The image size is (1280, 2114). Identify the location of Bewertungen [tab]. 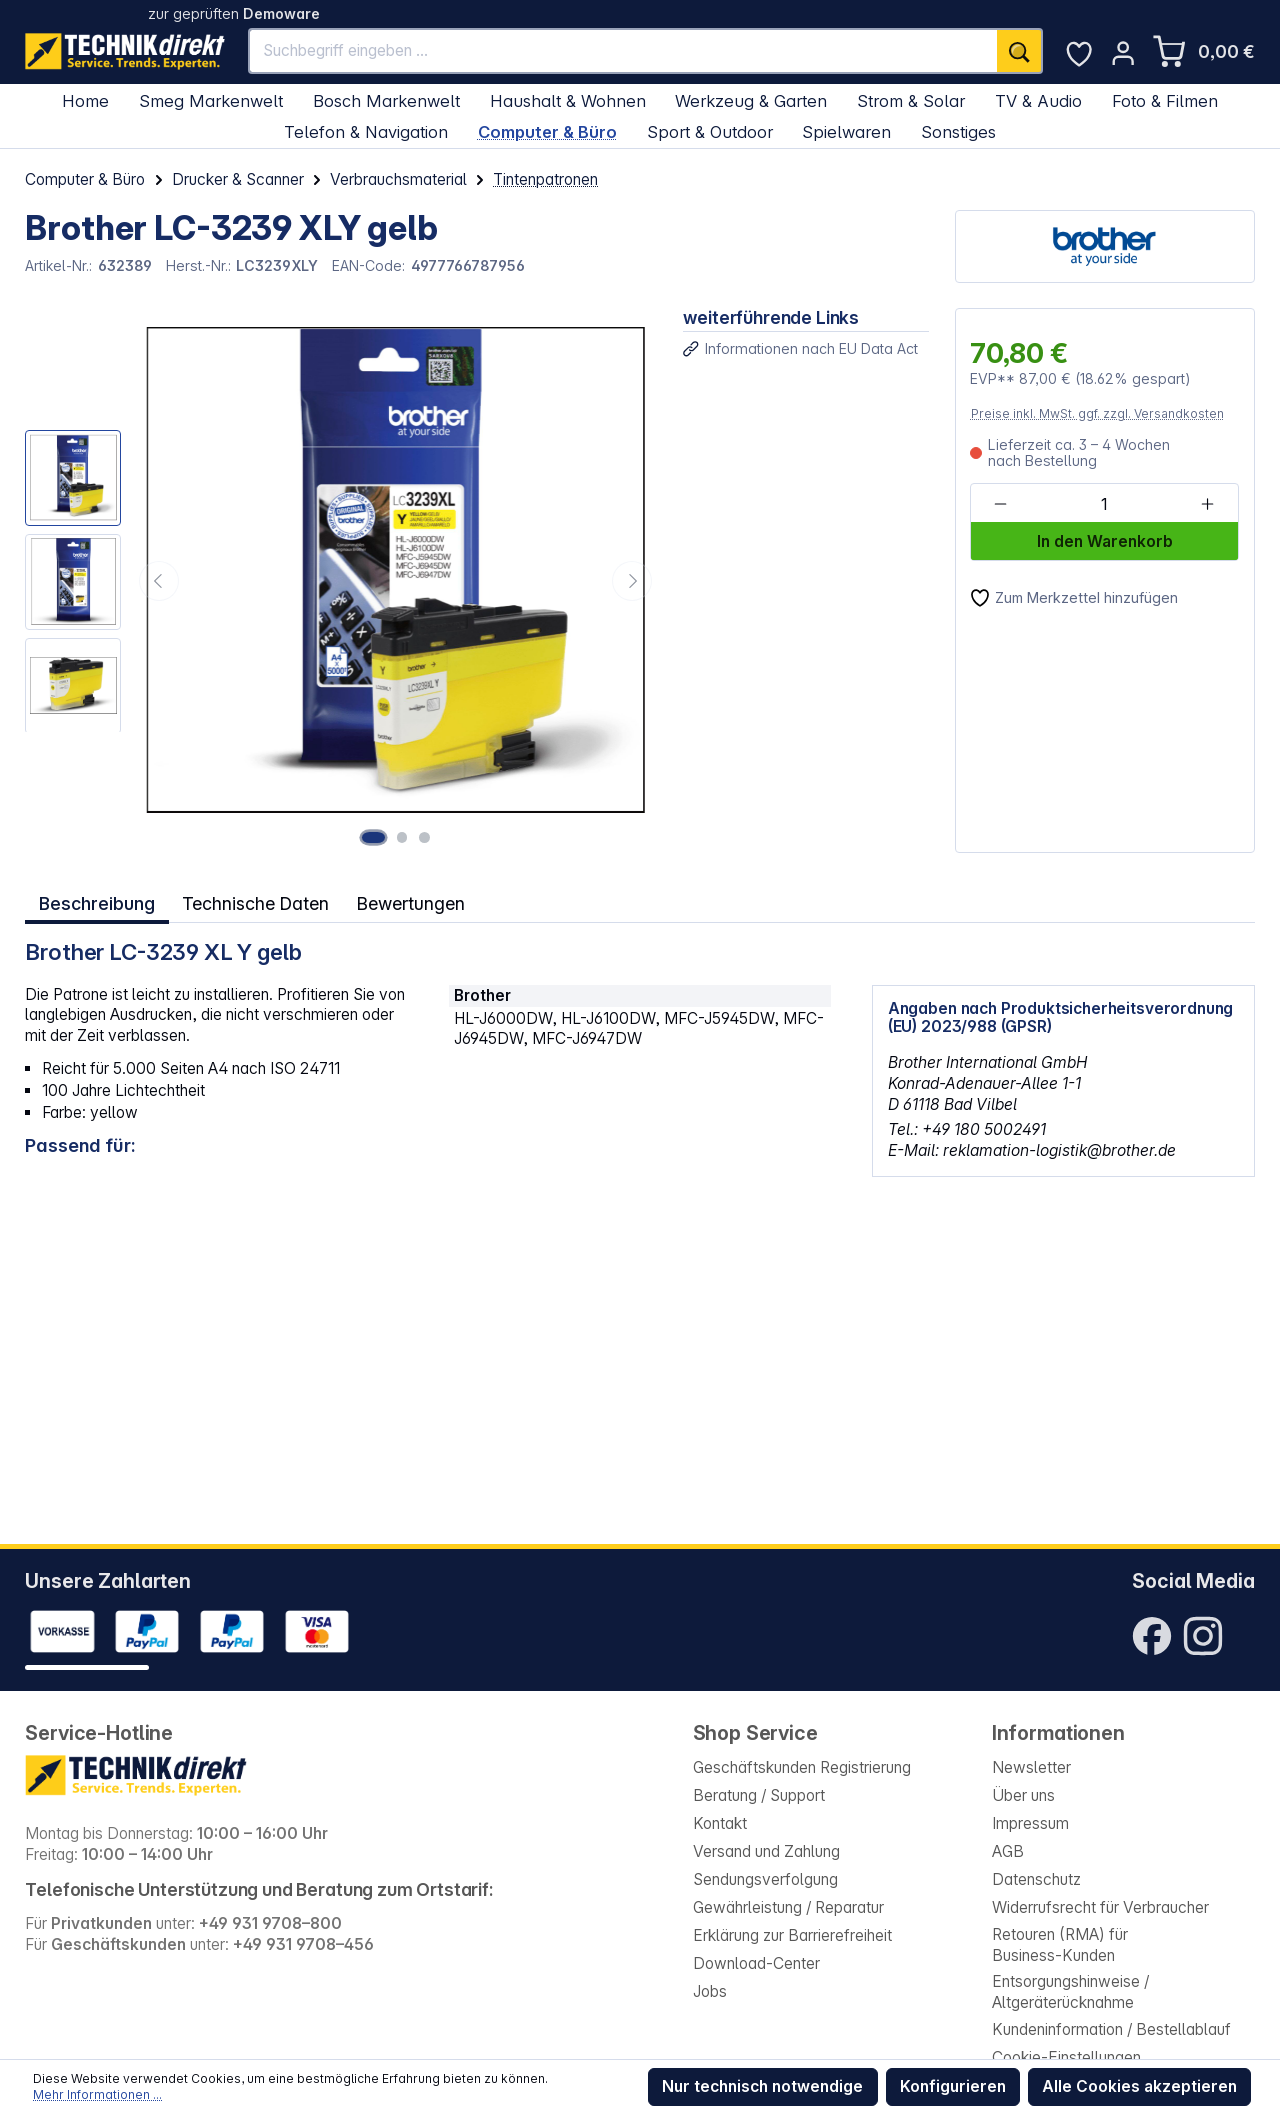
(414, 901).